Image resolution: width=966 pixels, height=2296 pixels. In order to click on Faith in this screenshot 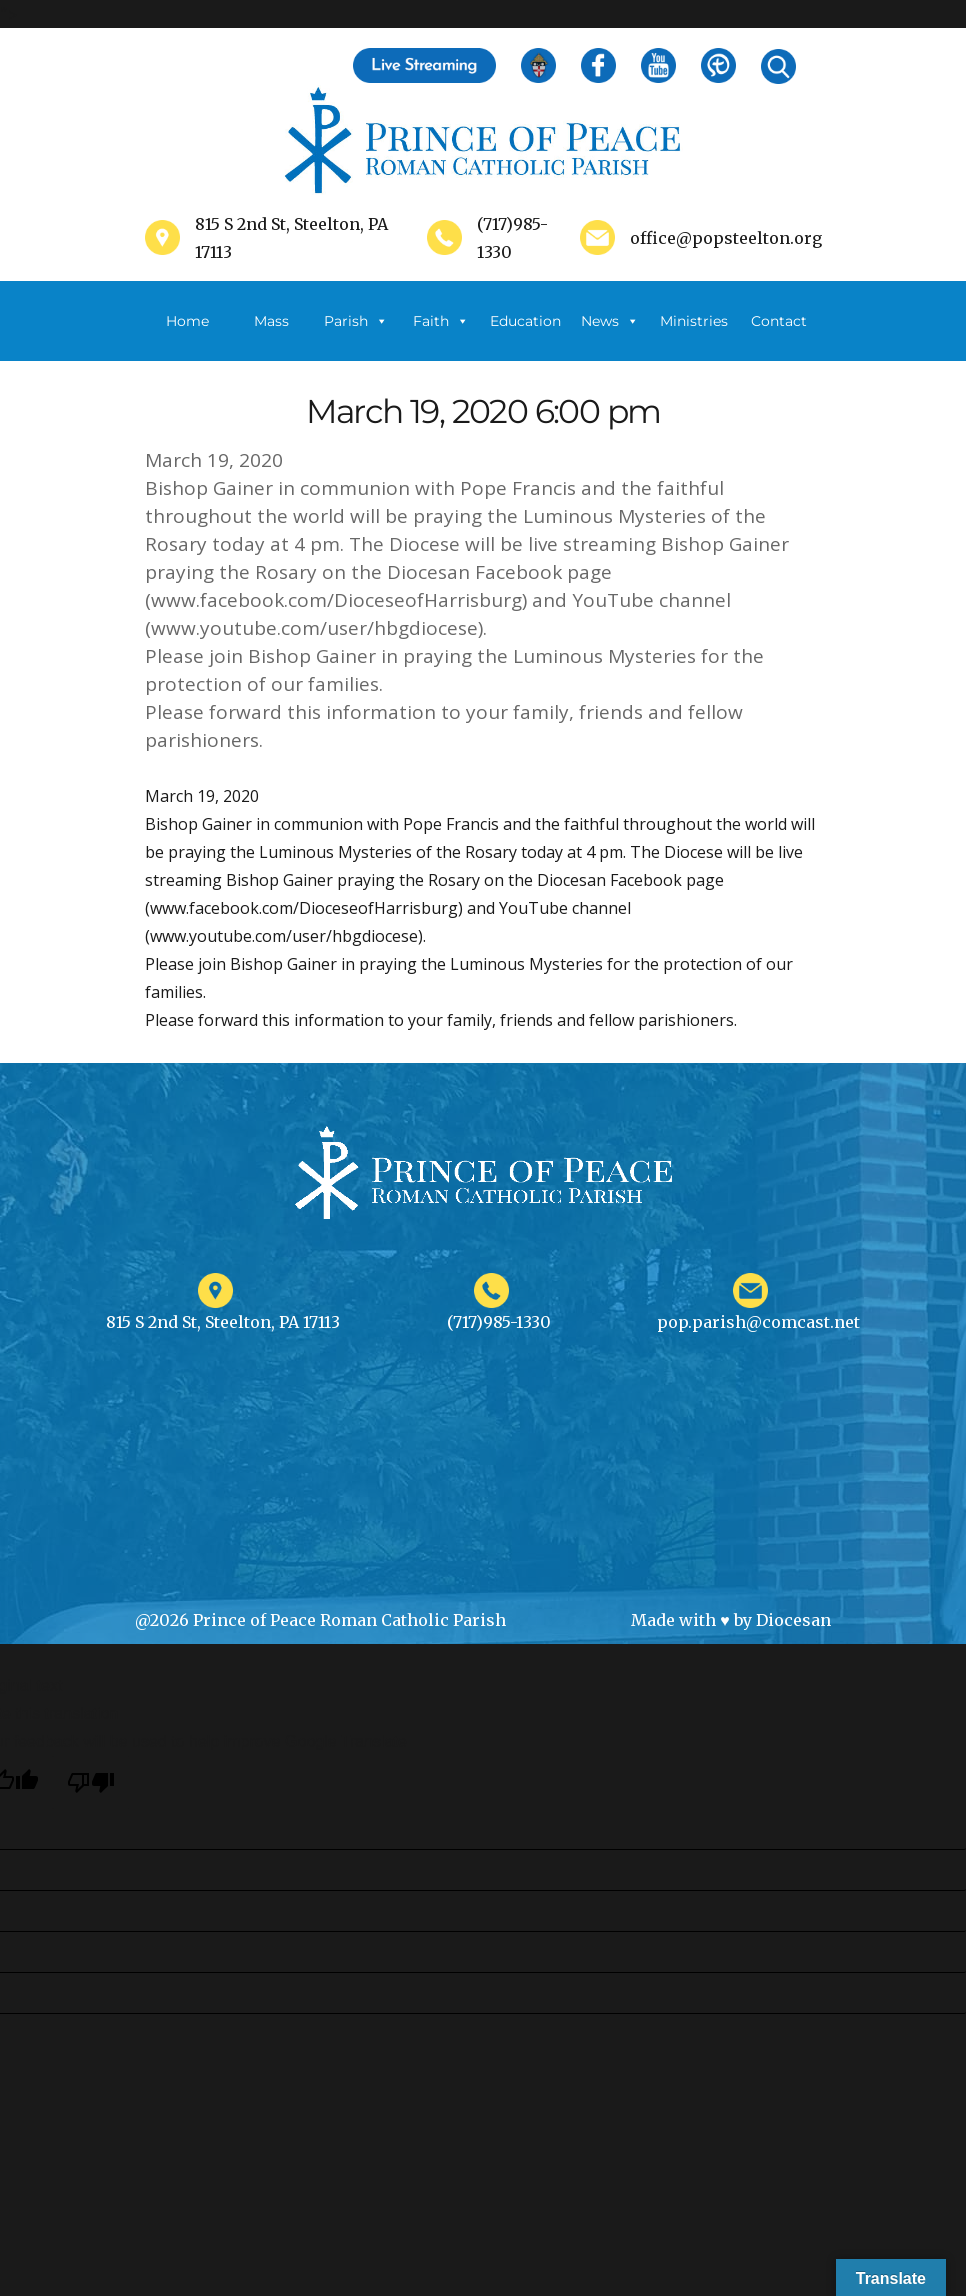, I will do `click(441, 321)`.